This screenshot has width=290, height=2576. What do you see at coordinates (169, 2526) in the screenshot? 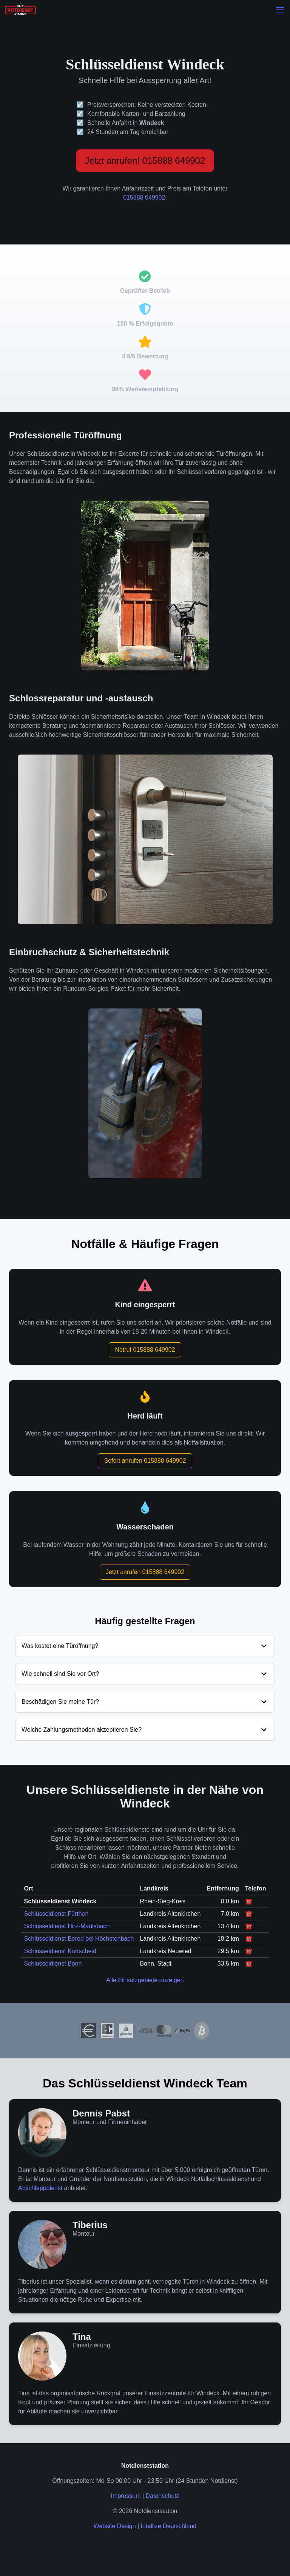
I see `Intellize Deutschland` at bounding box center [169, 2526].